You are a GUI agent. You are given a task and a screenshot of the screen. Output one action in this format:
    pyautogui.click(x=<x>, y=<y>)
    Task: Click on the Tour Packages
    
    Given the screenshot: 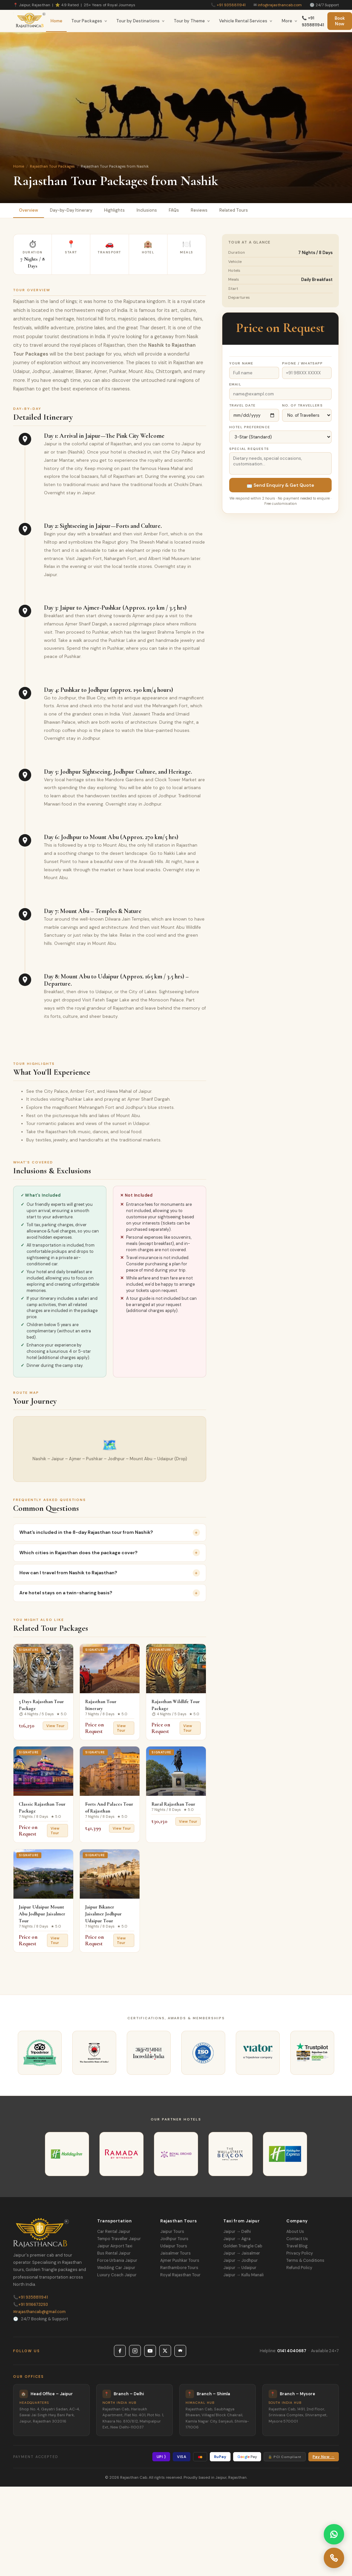 What is the action you would take?
    pyautogui.click(x=89, y=21)
    